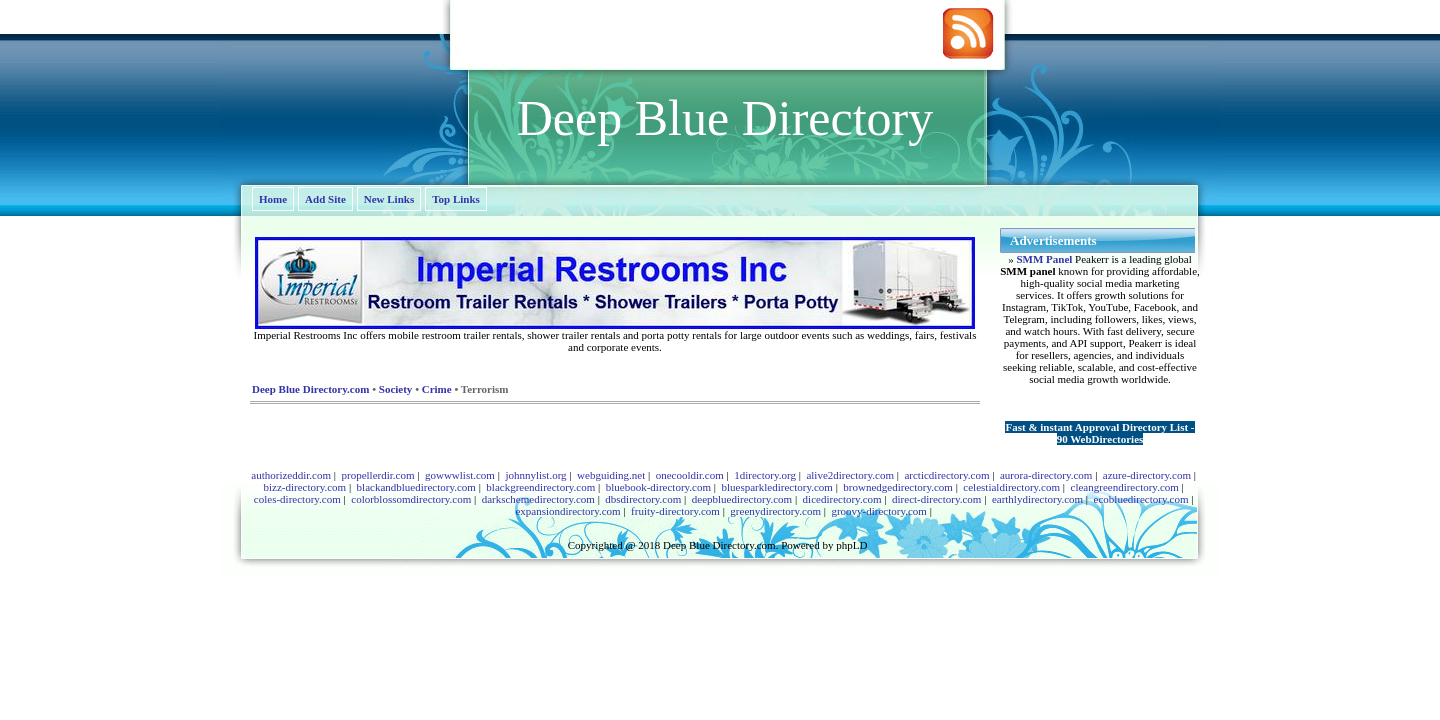  What do you see at coordinates (690, 475) in the screenshot?
I see `onecooldir.com` at bounding box center [690, 475].